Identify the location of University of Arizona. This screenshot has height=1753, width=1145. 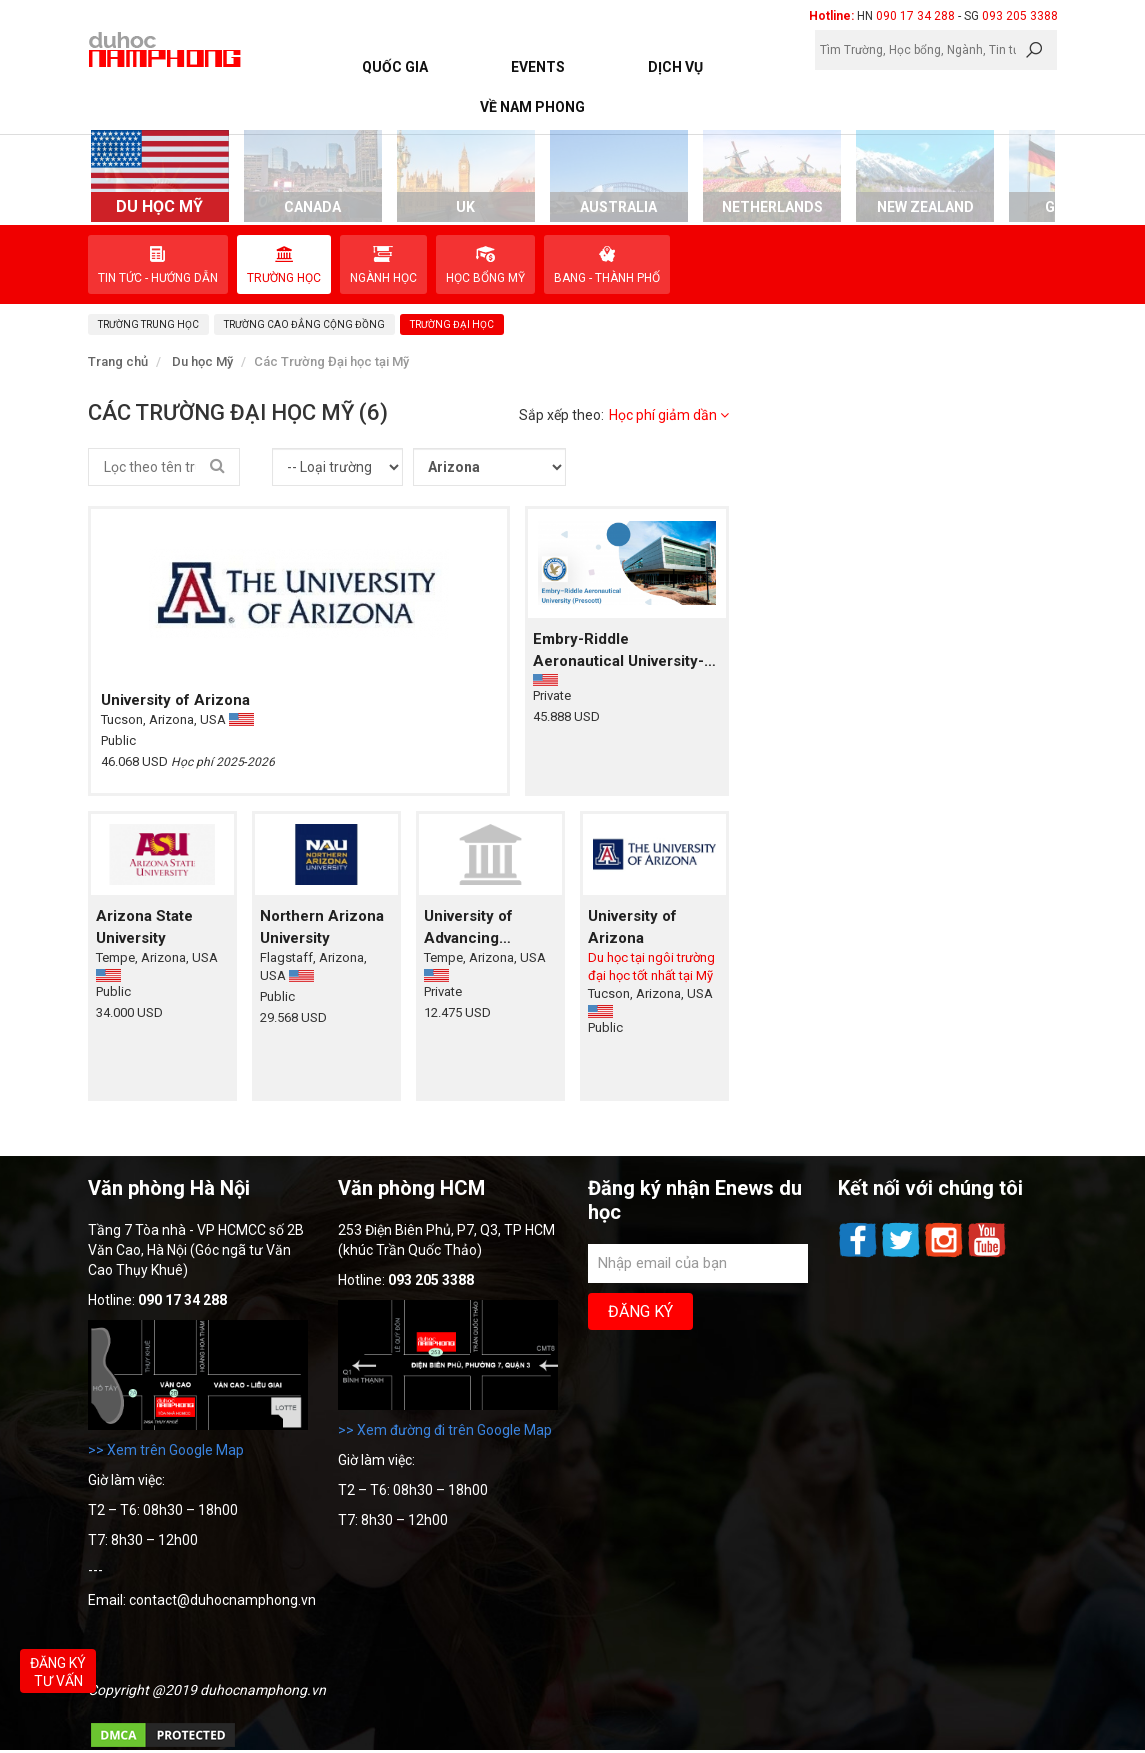
(175, 700).